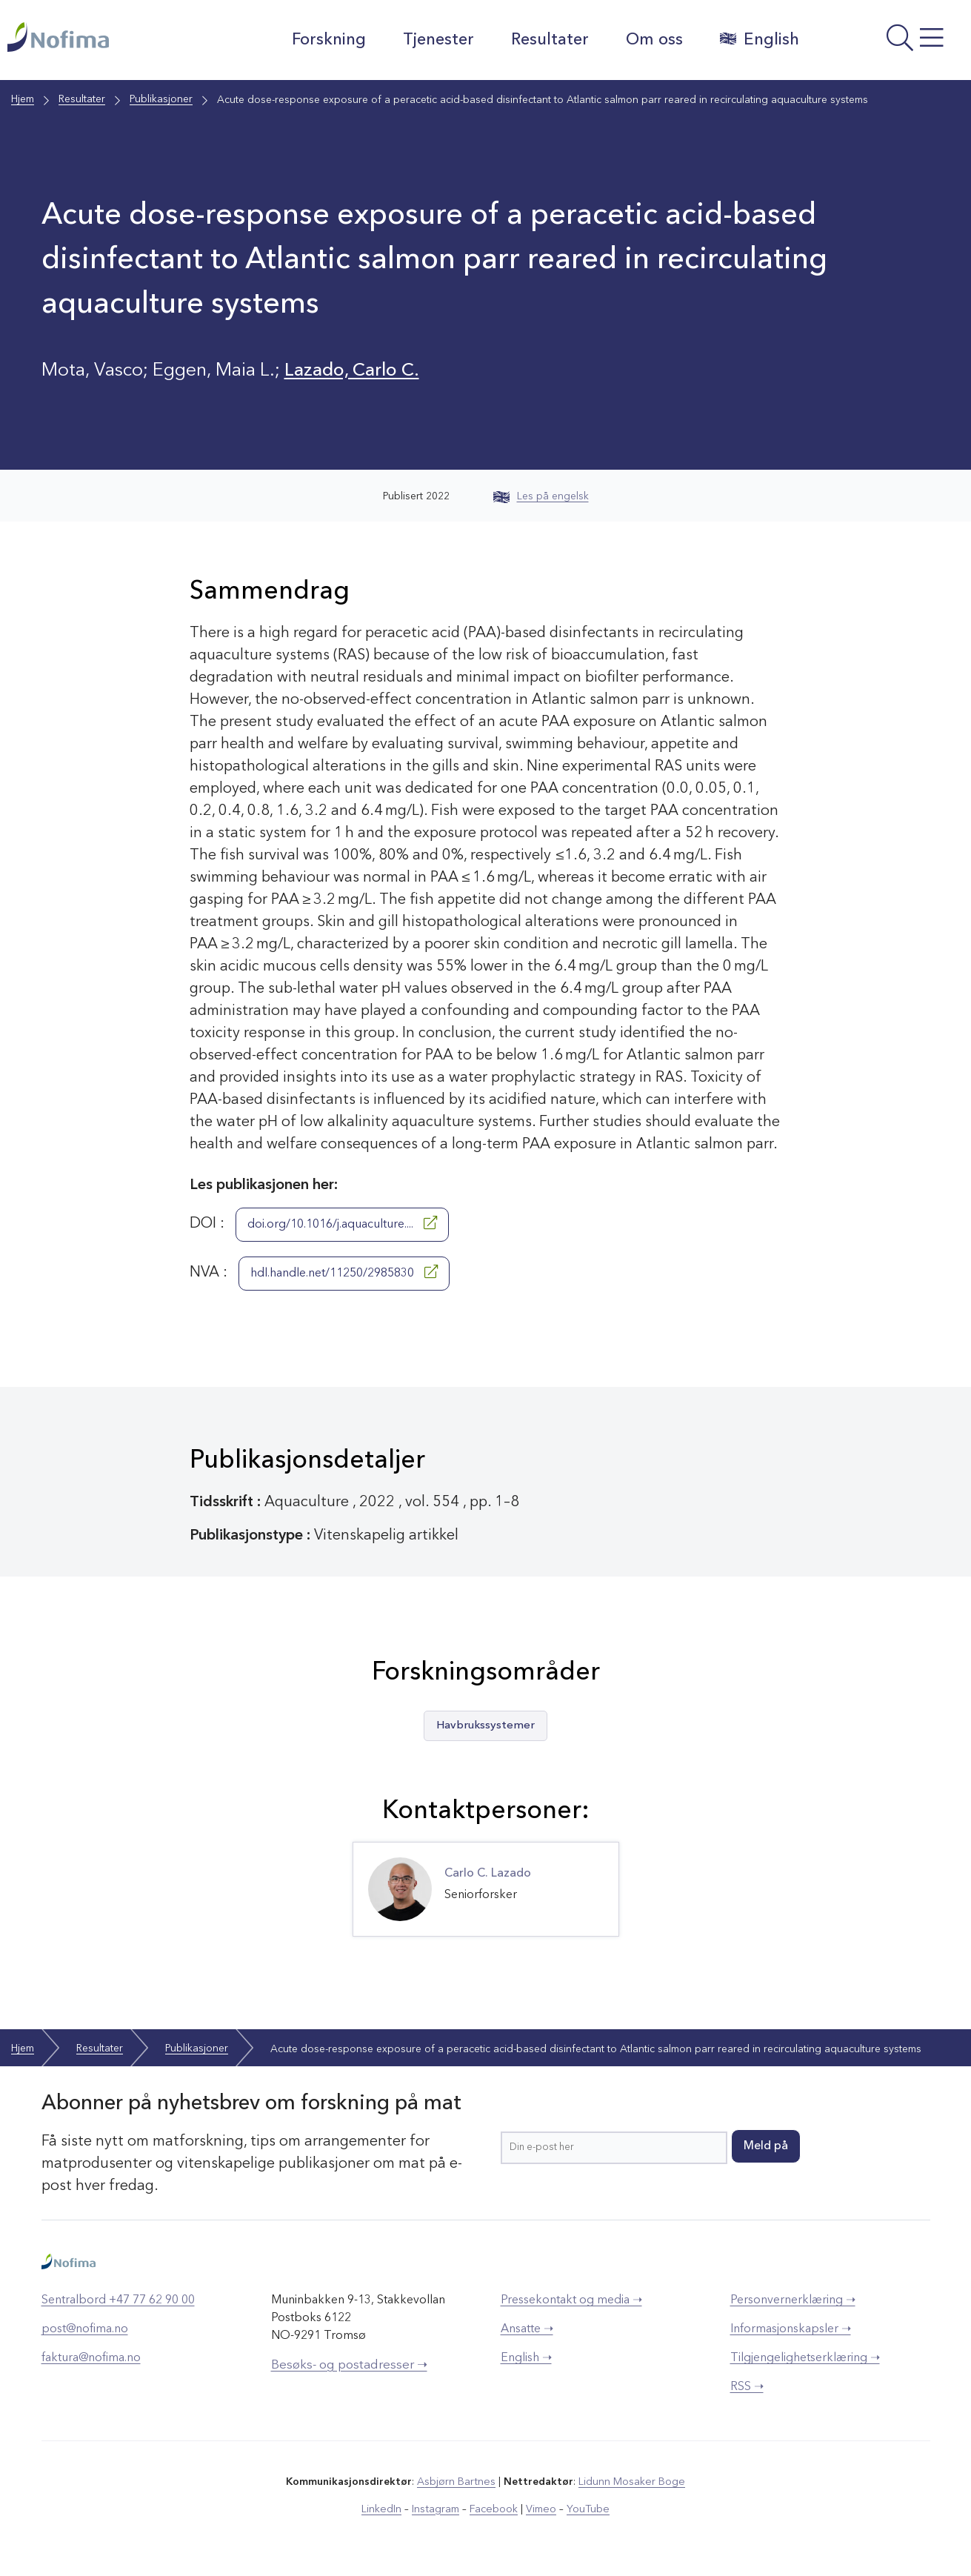  What do you see at coordinates (353, 371) in the screenshot?
I see `Lazado, Carlo C.` at bounding box center [353, 371].